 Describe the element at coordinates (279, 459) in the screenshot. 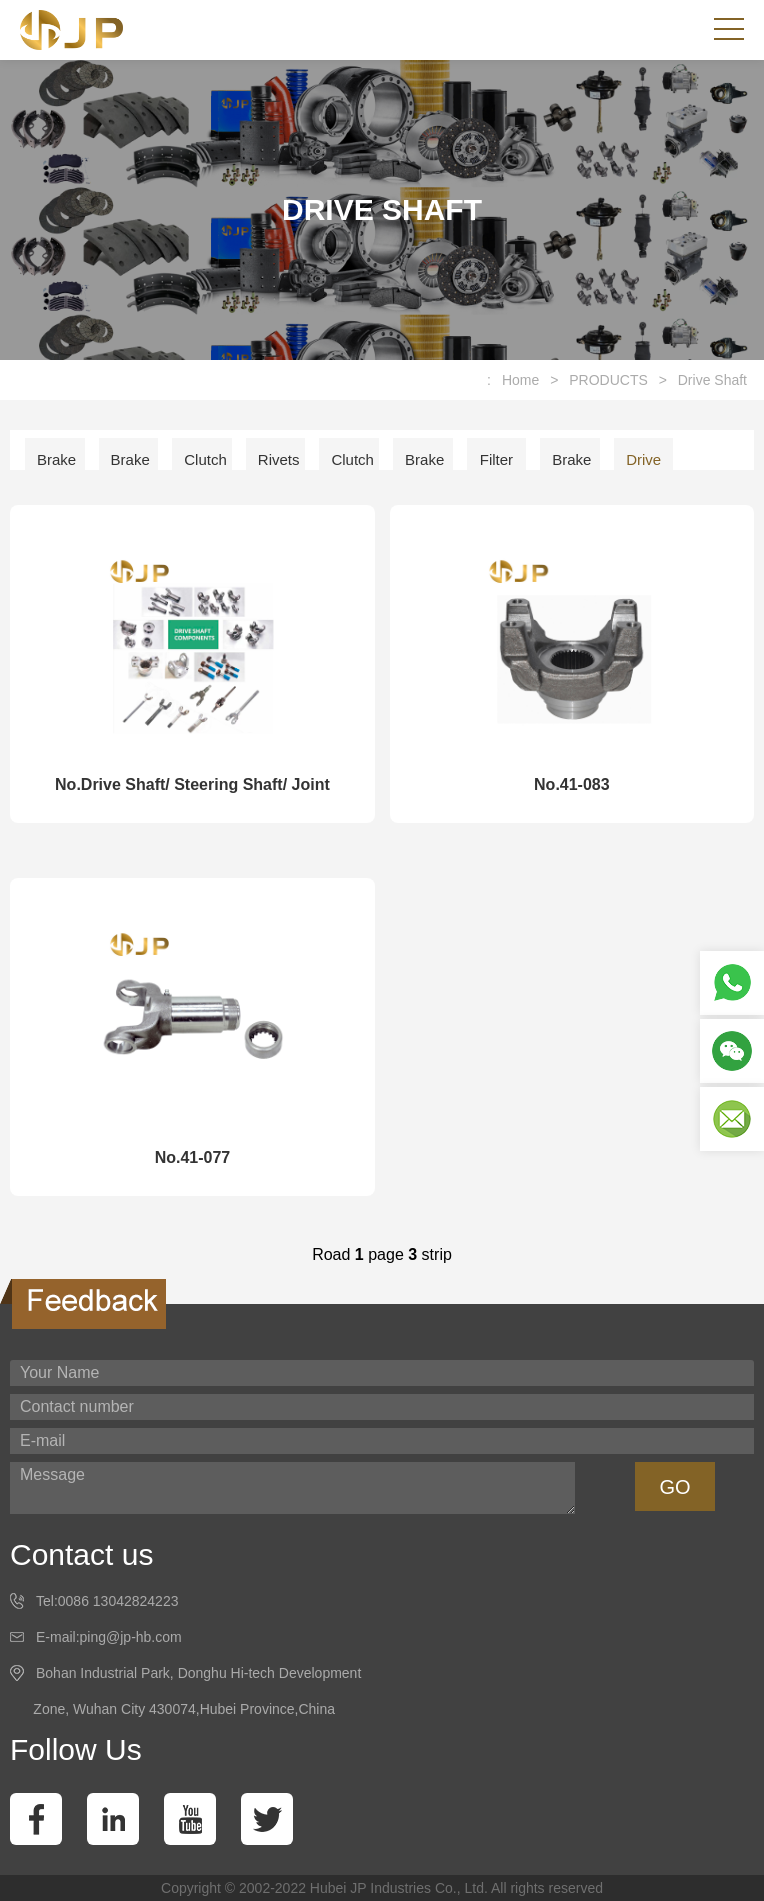

I see `Rivets` at that location.